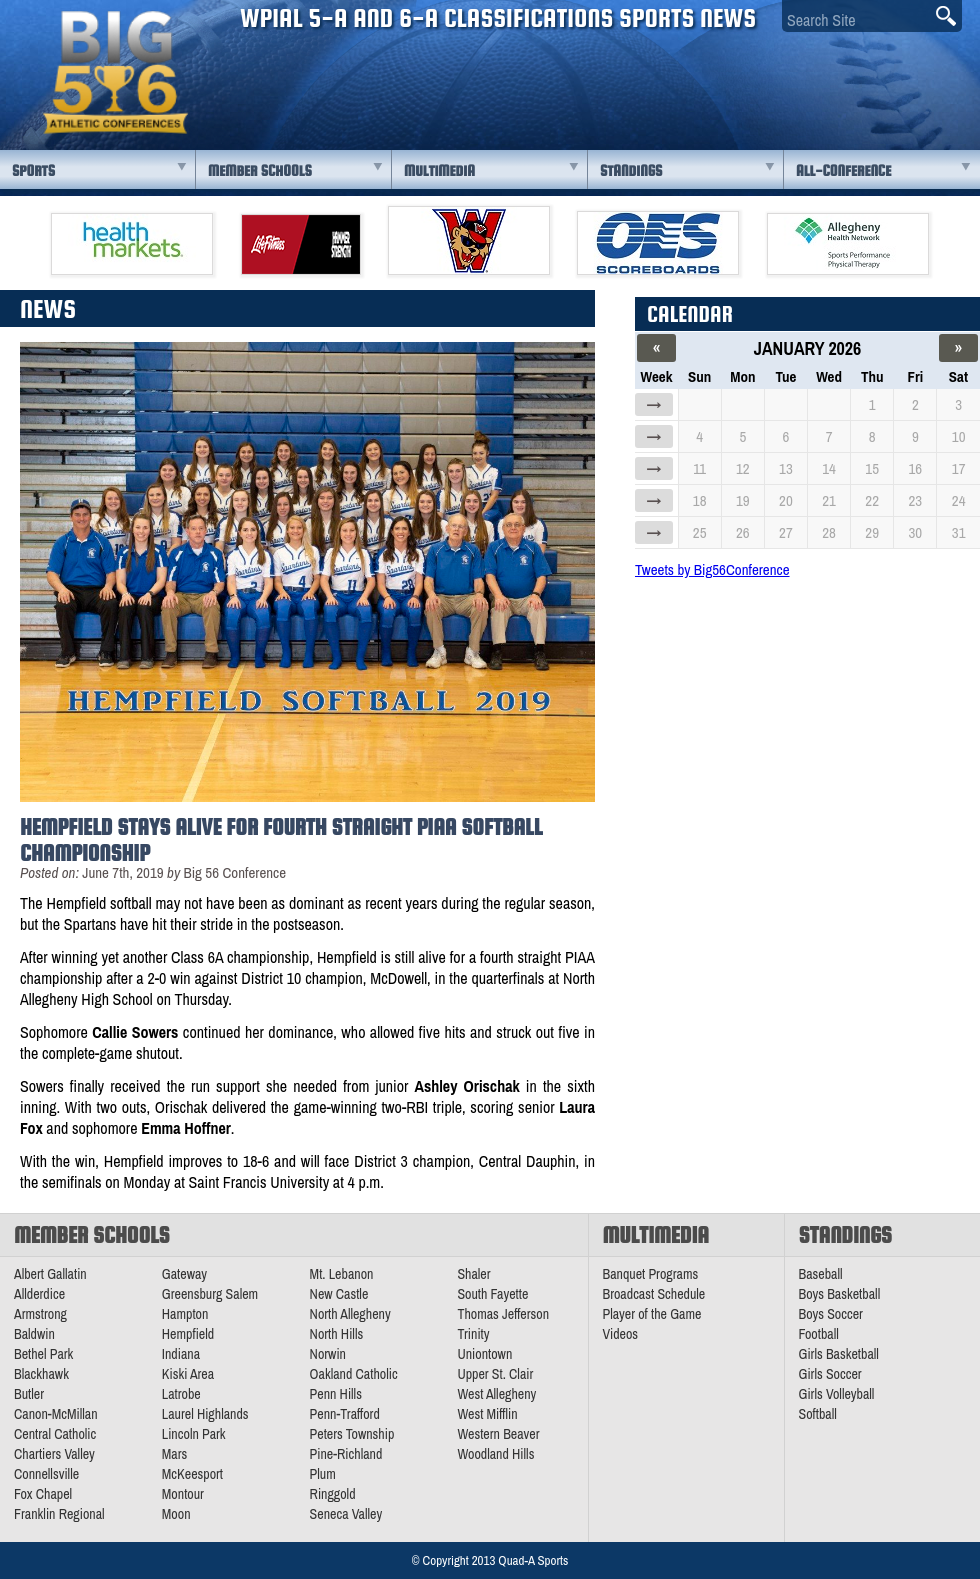 The height and width of the screenshot is (1579, 980). What do you see at coordinates (346, 1514) in the screenshot?
I see `Seneca Valley` at bounding box center [346, 1514].